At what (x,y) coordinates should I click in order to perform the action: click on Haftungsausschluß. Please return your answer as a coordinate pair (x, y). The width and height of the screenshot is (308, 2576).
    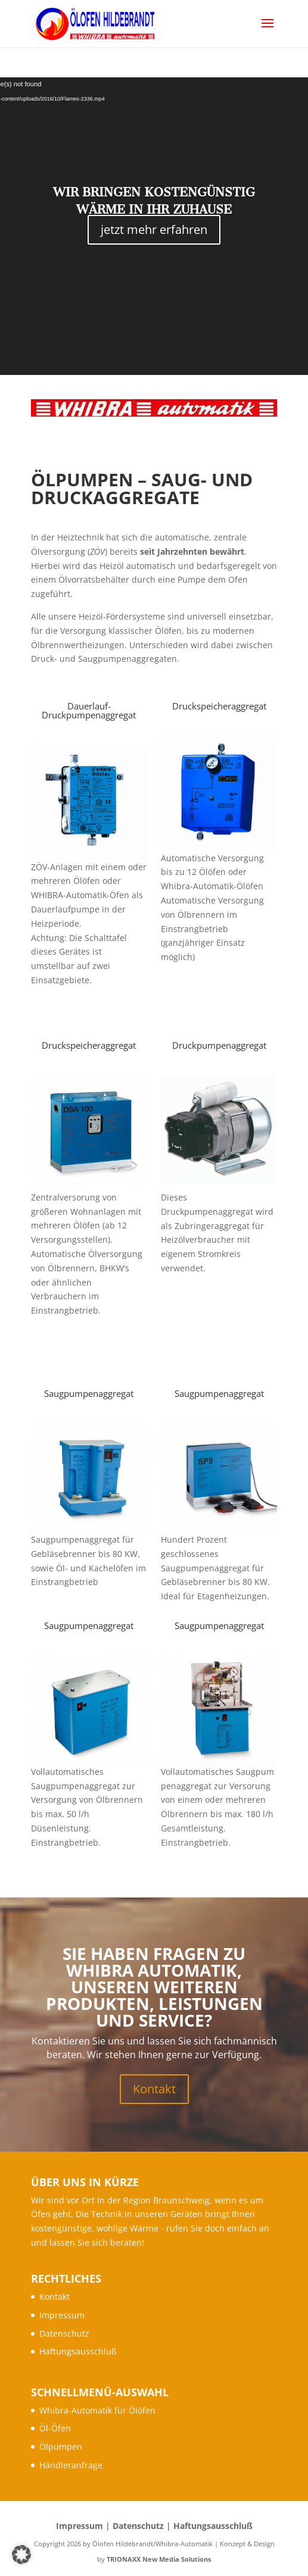
    Looking at the image, I should click on (78, 2351).